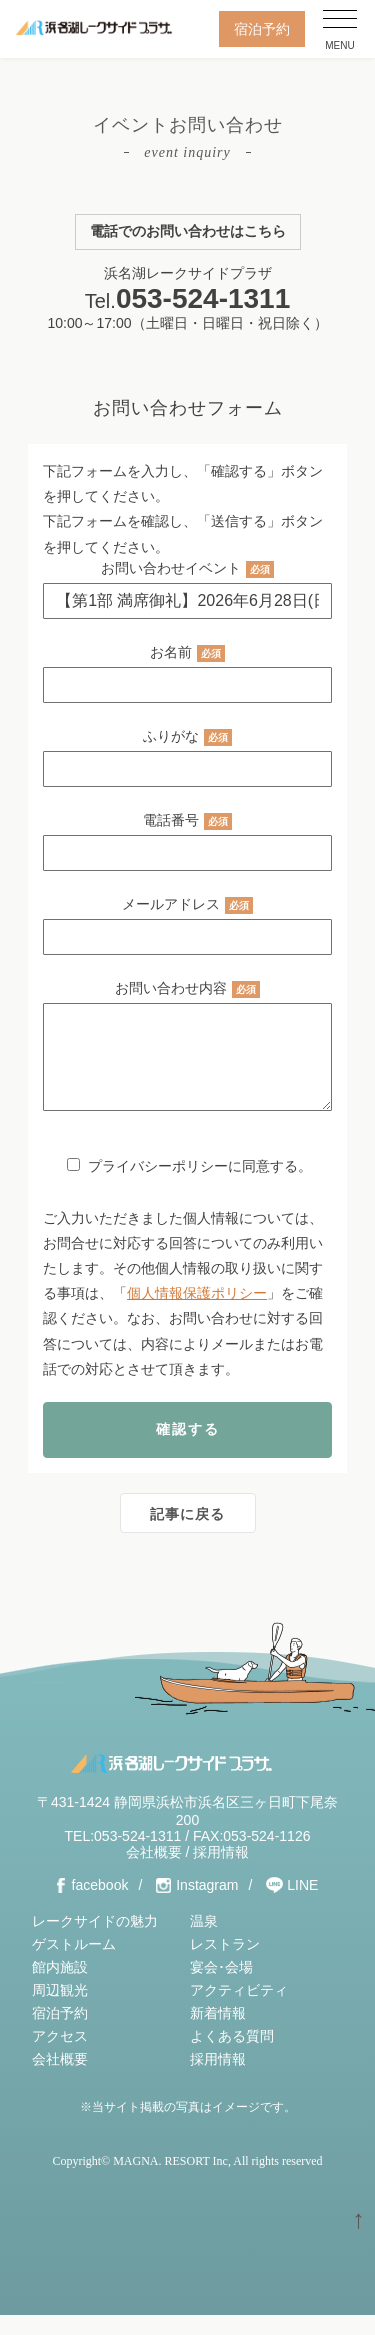  Describe the element at coordinates (232, 2056) in the screenshot. I see `よくある質問` at that location.